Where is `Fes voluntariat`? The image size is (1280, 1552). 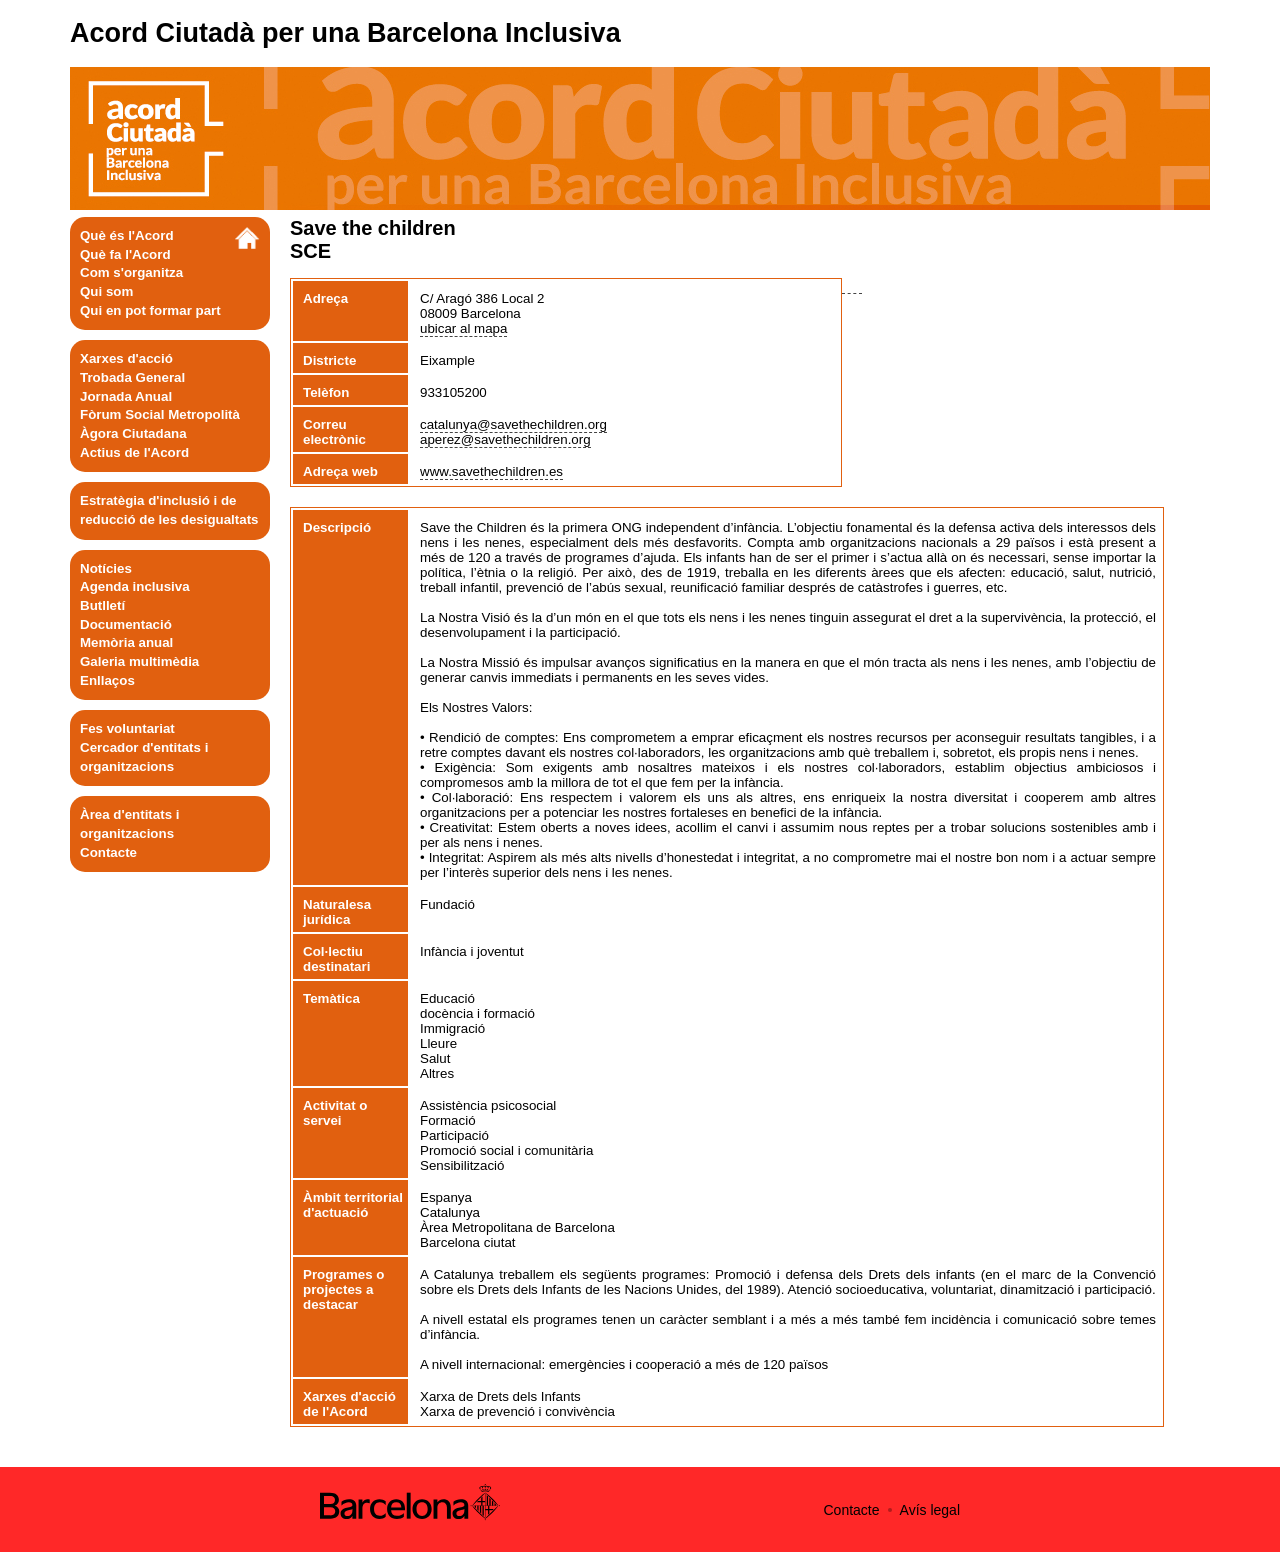
Fes voluntariat is located at coordinates (127, 728).